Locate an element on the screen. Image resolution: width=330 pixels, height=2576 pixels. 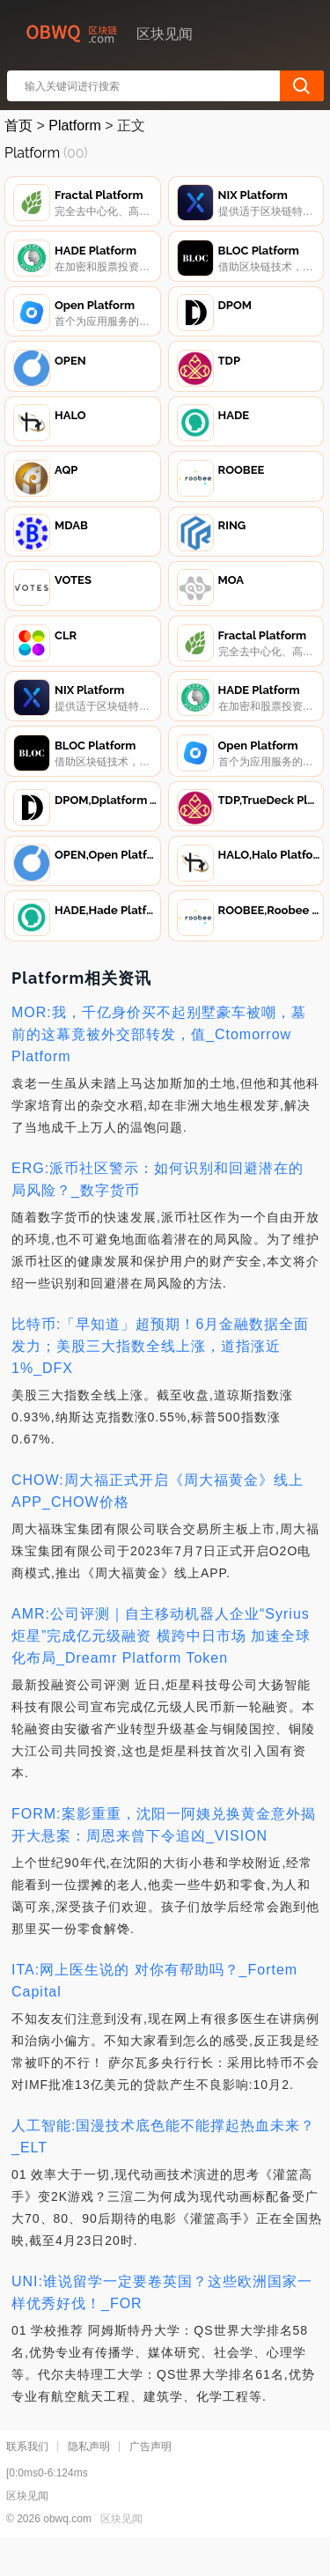
UNI:谁说留学一定要卷英国？这些欧洲国家一样优秀好伐！_FOR is located at coordinates (161, 2324).